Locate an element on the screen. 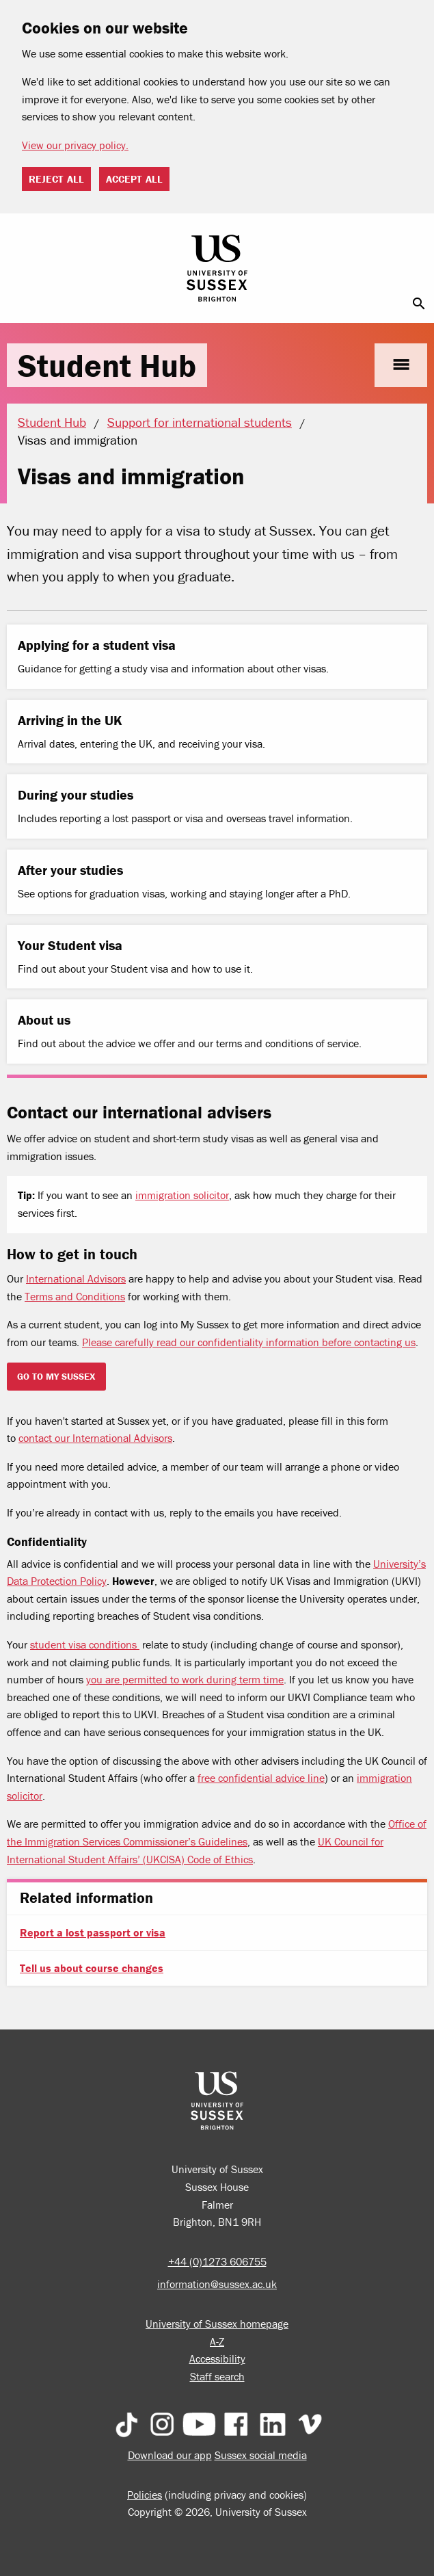 Image resolution: width=434 pixels, height=2576 pixels. Staff search is located at coordinates (217, 2376).